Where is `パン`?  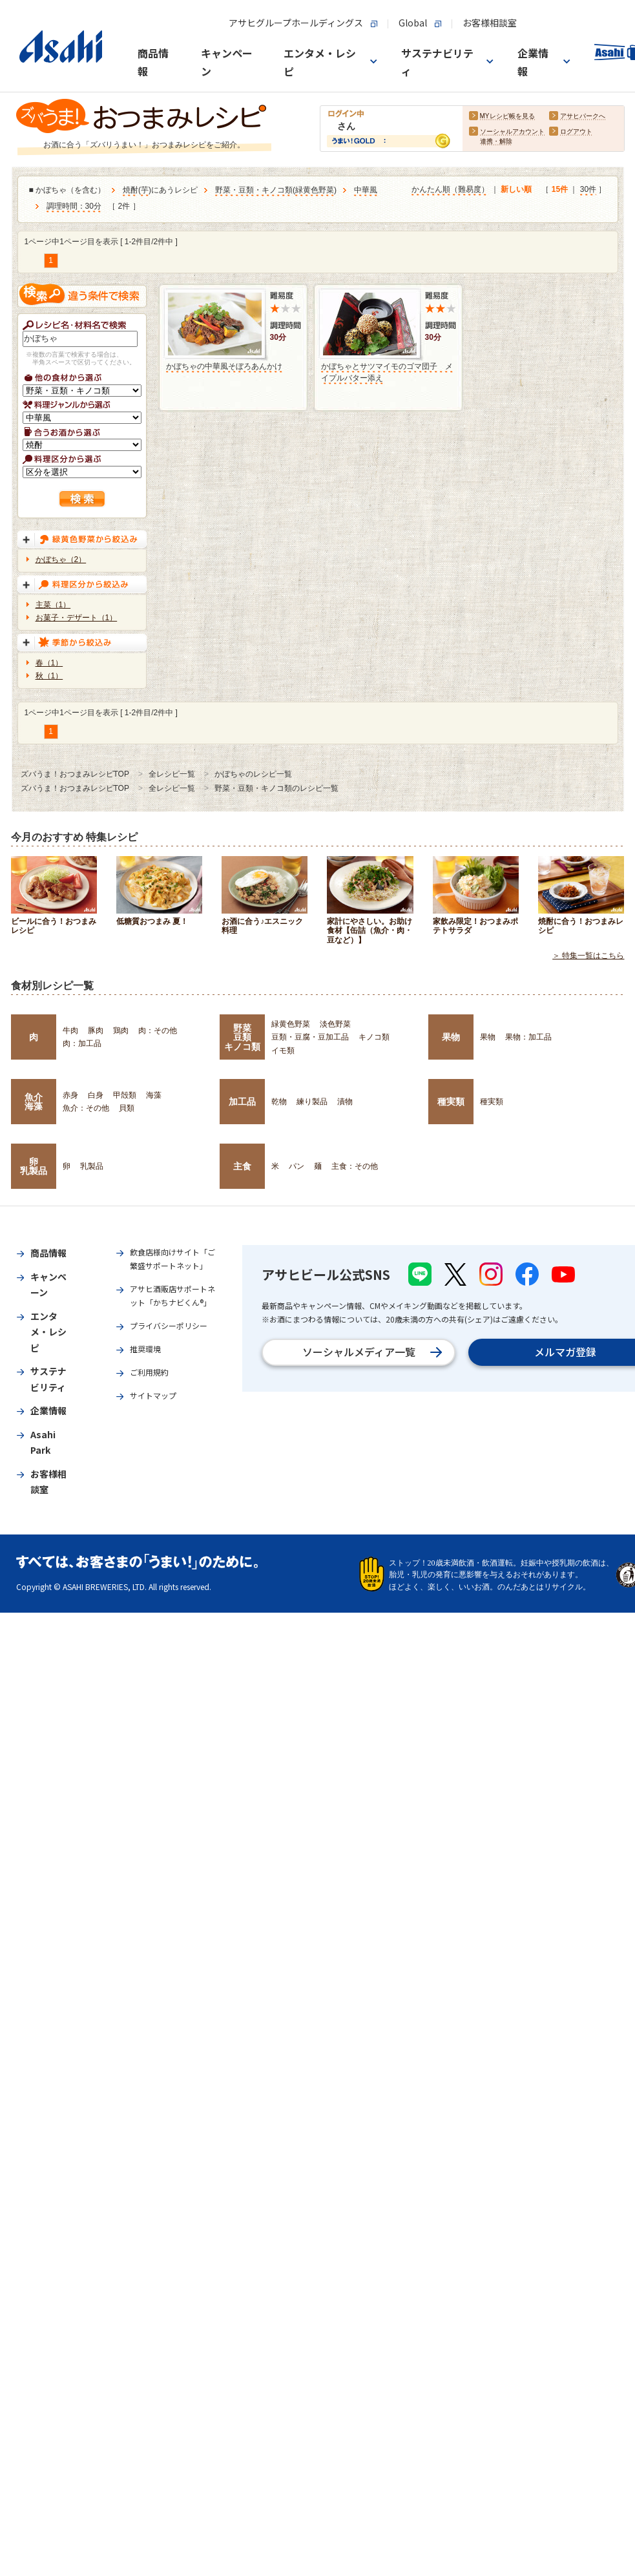
パン is located at coordinates (296, 1166).